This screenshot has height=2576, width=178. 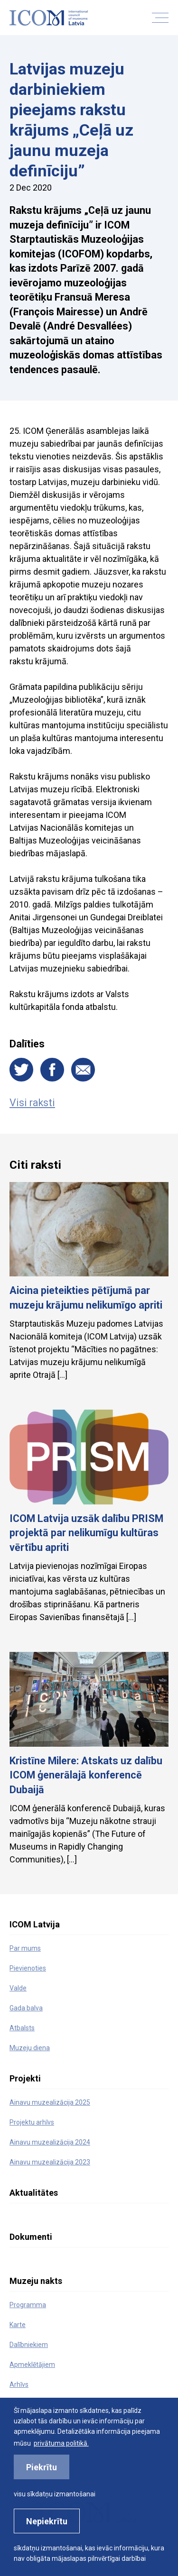 What do you see at coordinates (29, 2048) in the screenshot?
I see `Muzeju diena` at bounding box center [29, 2048].